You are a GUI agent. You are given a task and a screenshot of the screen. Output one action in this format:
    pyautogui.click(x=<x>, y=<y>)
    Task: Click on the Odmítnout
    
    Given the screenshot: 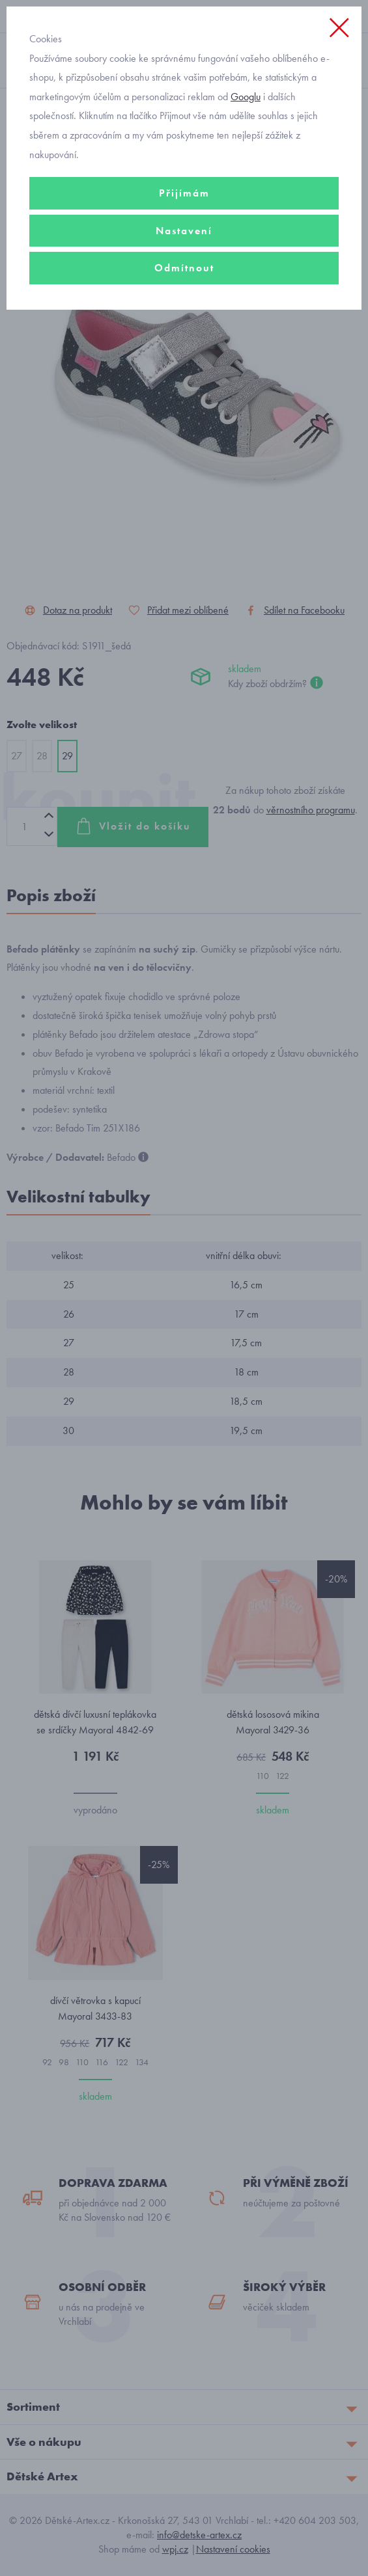 What is the action you would take?
    pyautogui.click(x=184, y=268)
    